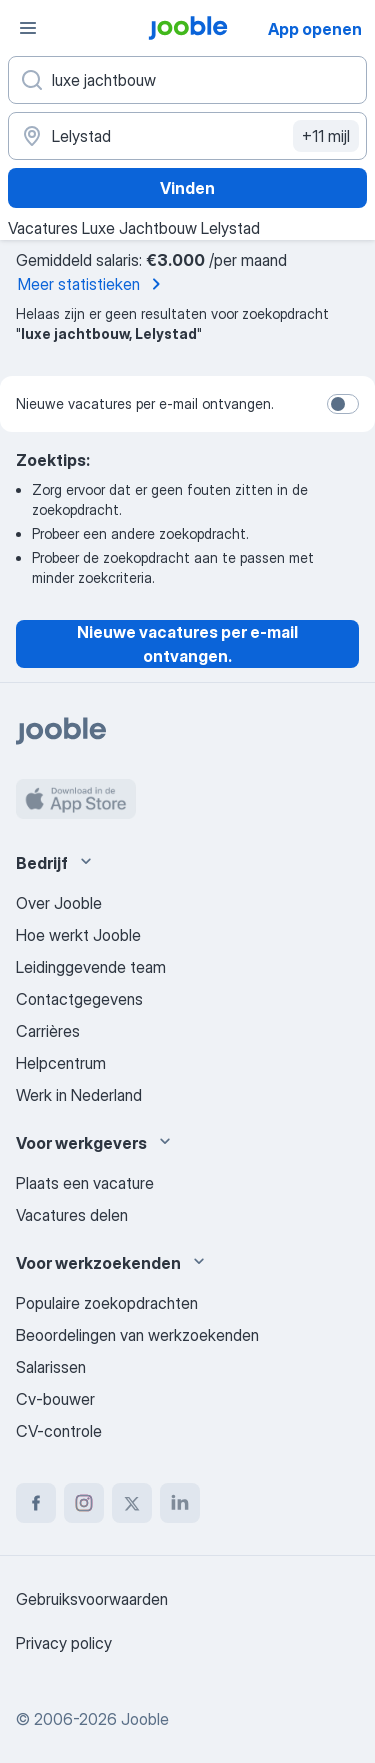 Image resolution: width=375 pixels, height=1763 pixels. What do you see at coordinates (79, 1095) in the screenshot?
I see `Werk in Nederland` at bounding box center [79, 1095].